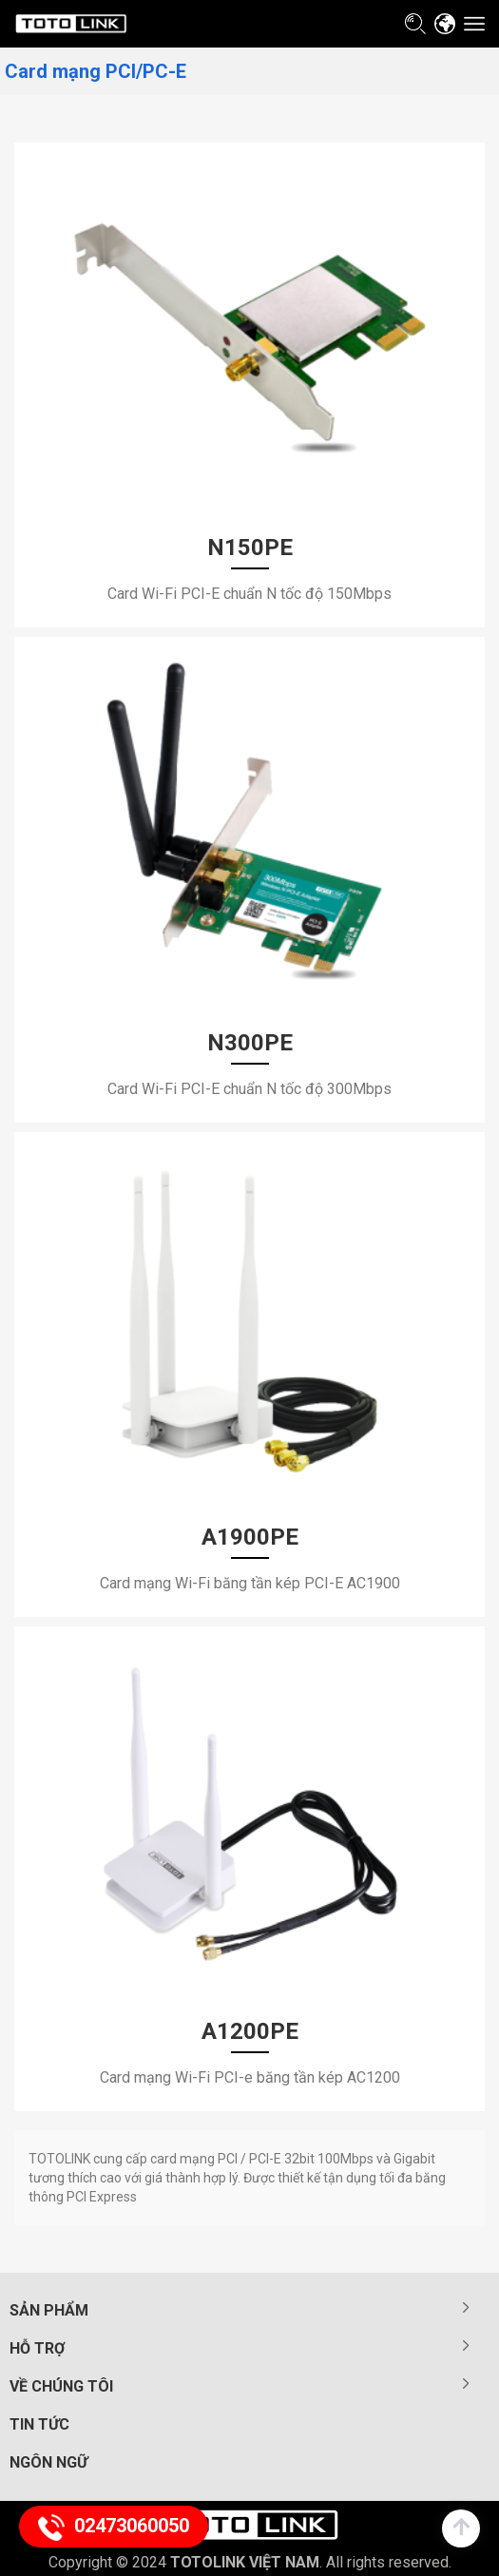 This screenshot has height=2576, width=499. Describe the element at coordinates (250, 1537) in the screenshot. I see `A1900PE` at that location.